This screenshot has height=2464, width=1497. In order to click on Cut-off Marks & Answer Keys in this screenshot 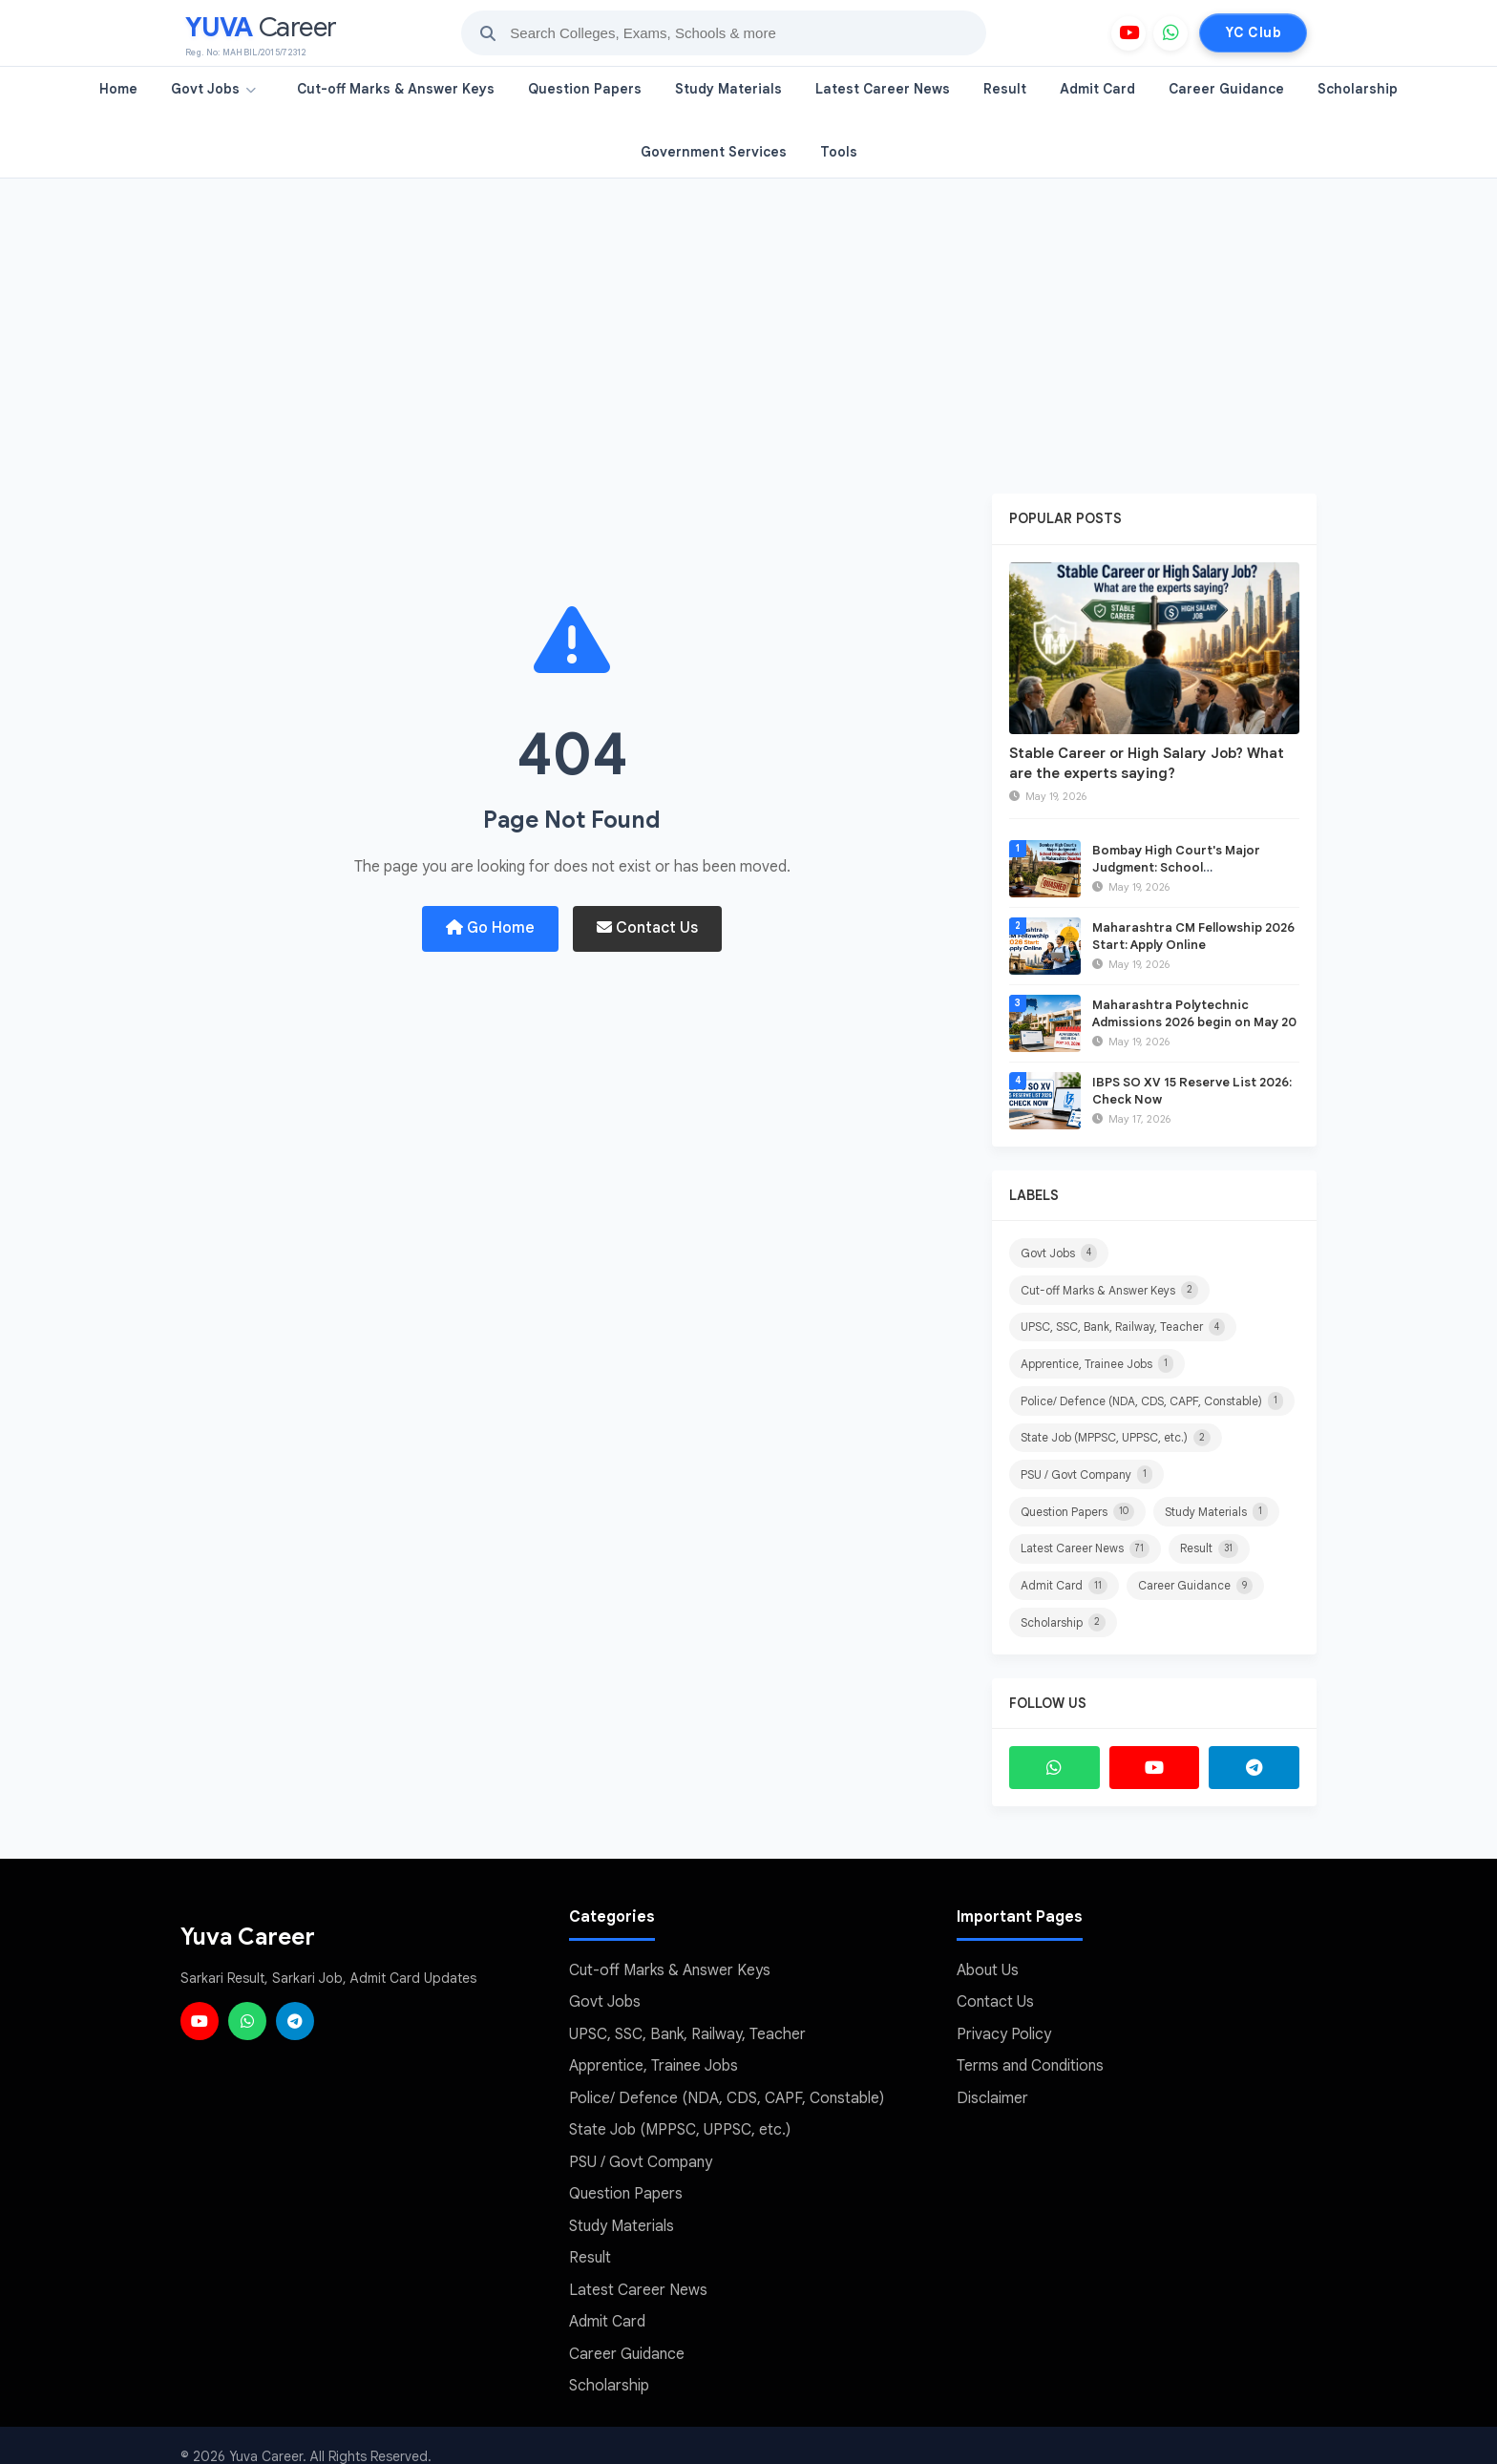, I will do `click(396, 88)`.